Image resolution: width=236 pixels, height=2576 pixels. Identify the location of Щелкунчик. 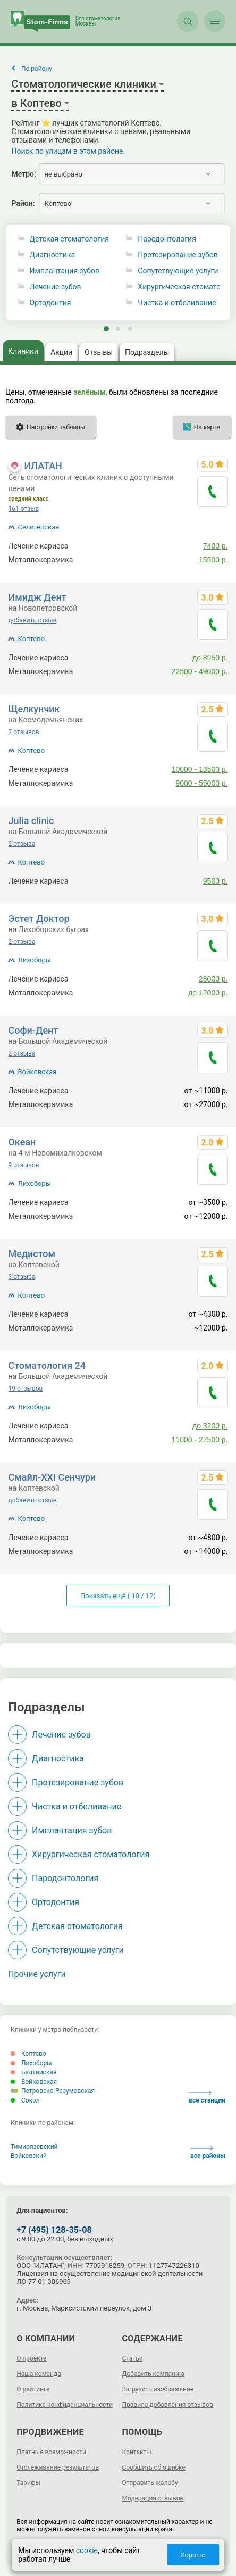
(34, 708).